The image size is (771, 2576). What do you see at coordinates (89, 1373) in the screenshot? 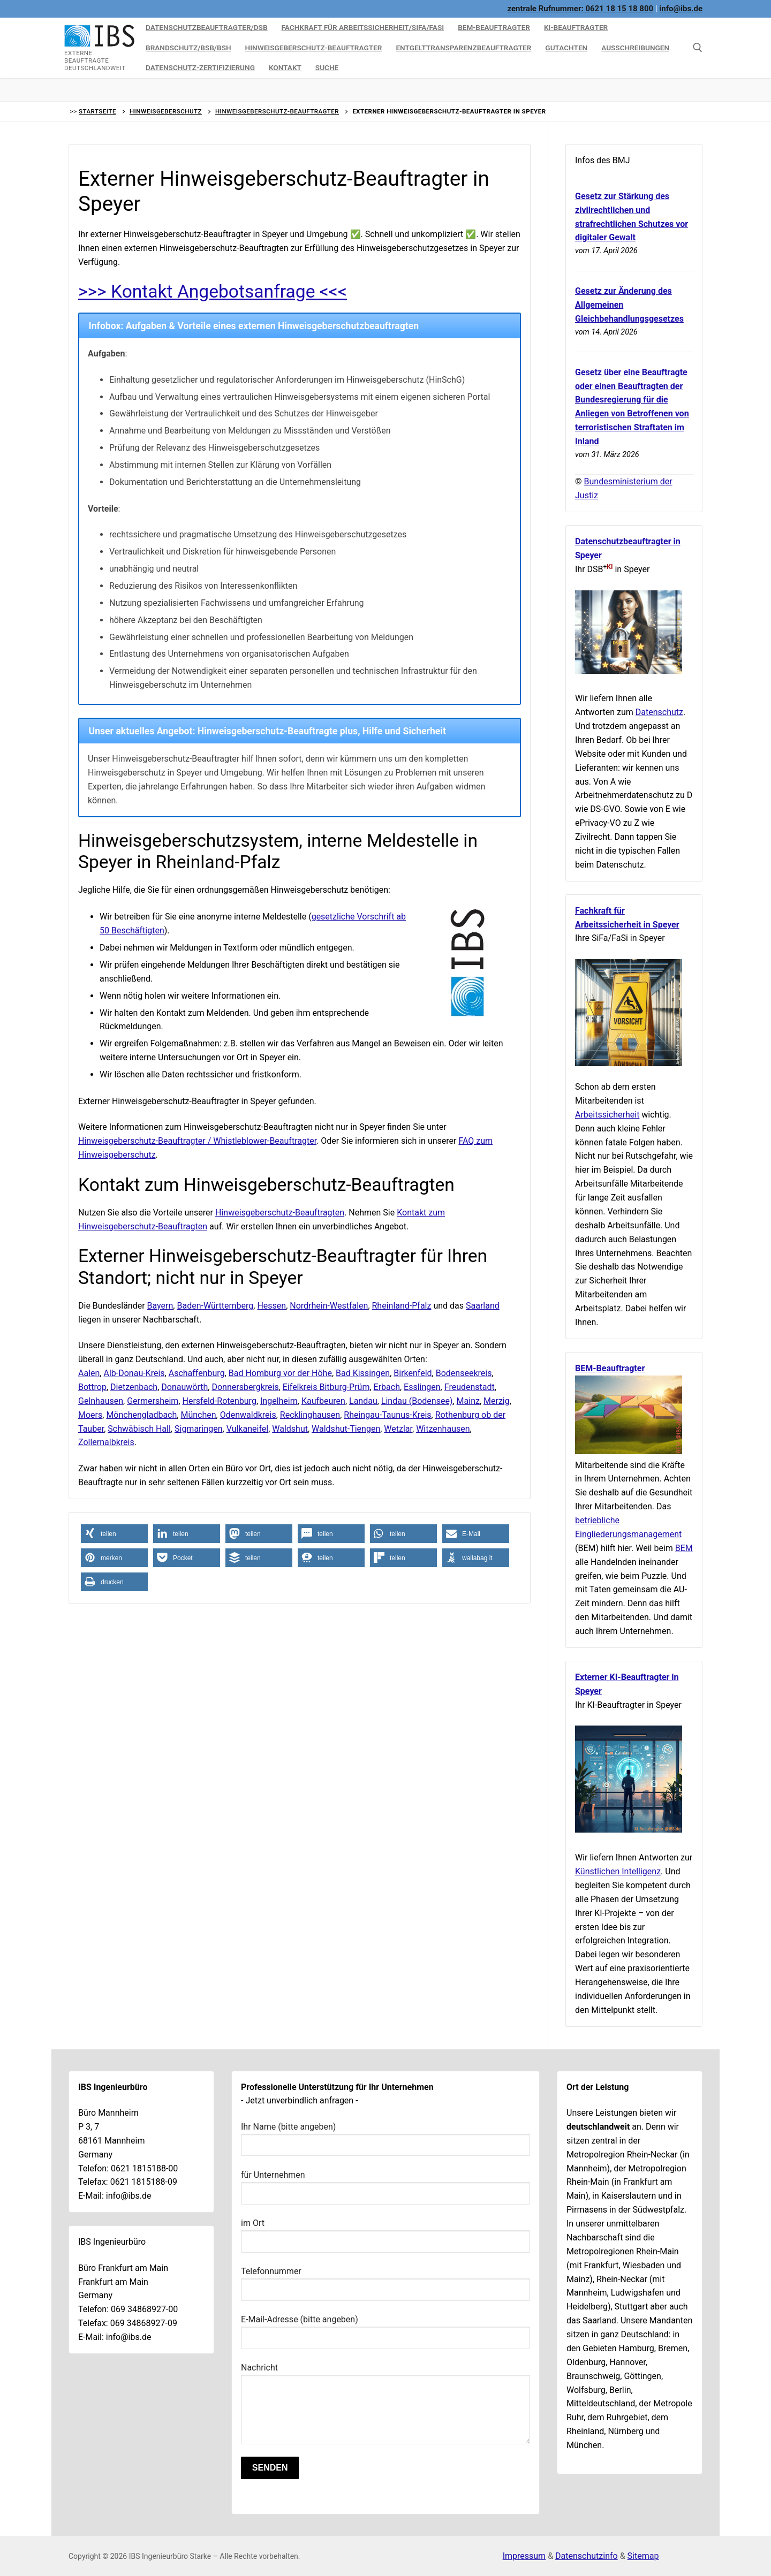
I see `Aalen` at bounding box center [89, 1373].